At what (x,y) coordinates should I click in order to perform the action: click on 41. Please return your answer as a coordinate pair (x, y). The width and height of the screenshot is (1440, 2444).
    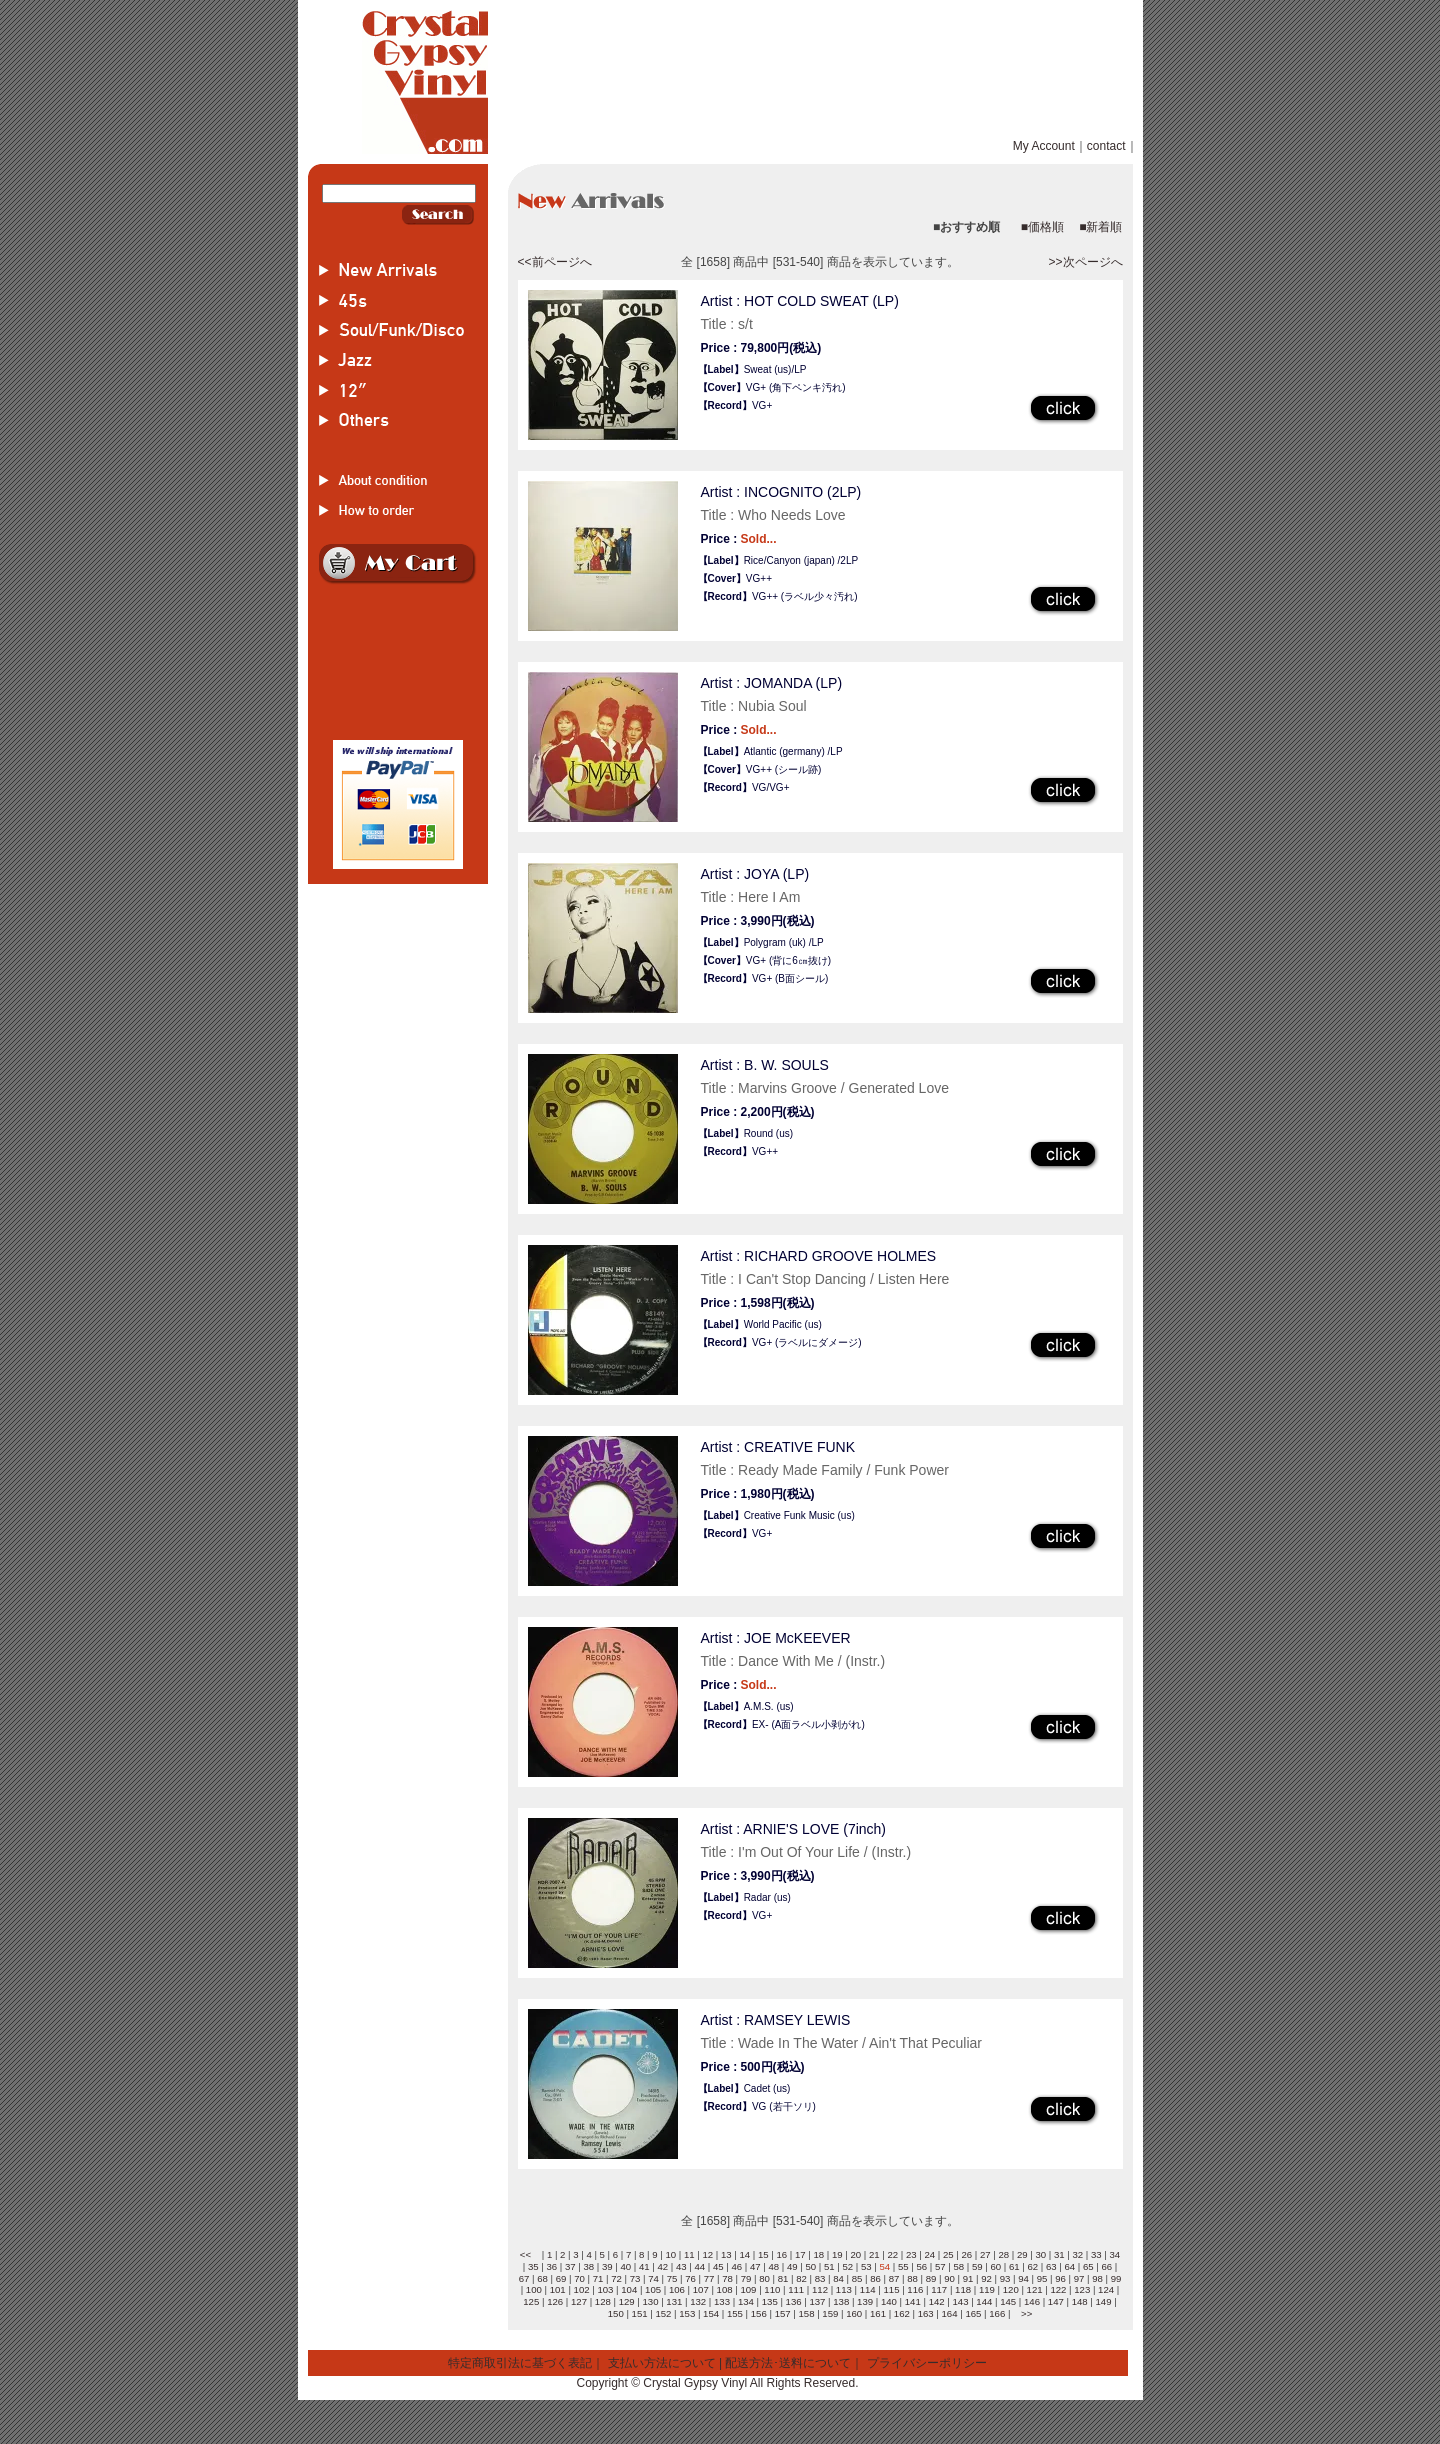
    Looking at the image, I should click on (644, 2266).